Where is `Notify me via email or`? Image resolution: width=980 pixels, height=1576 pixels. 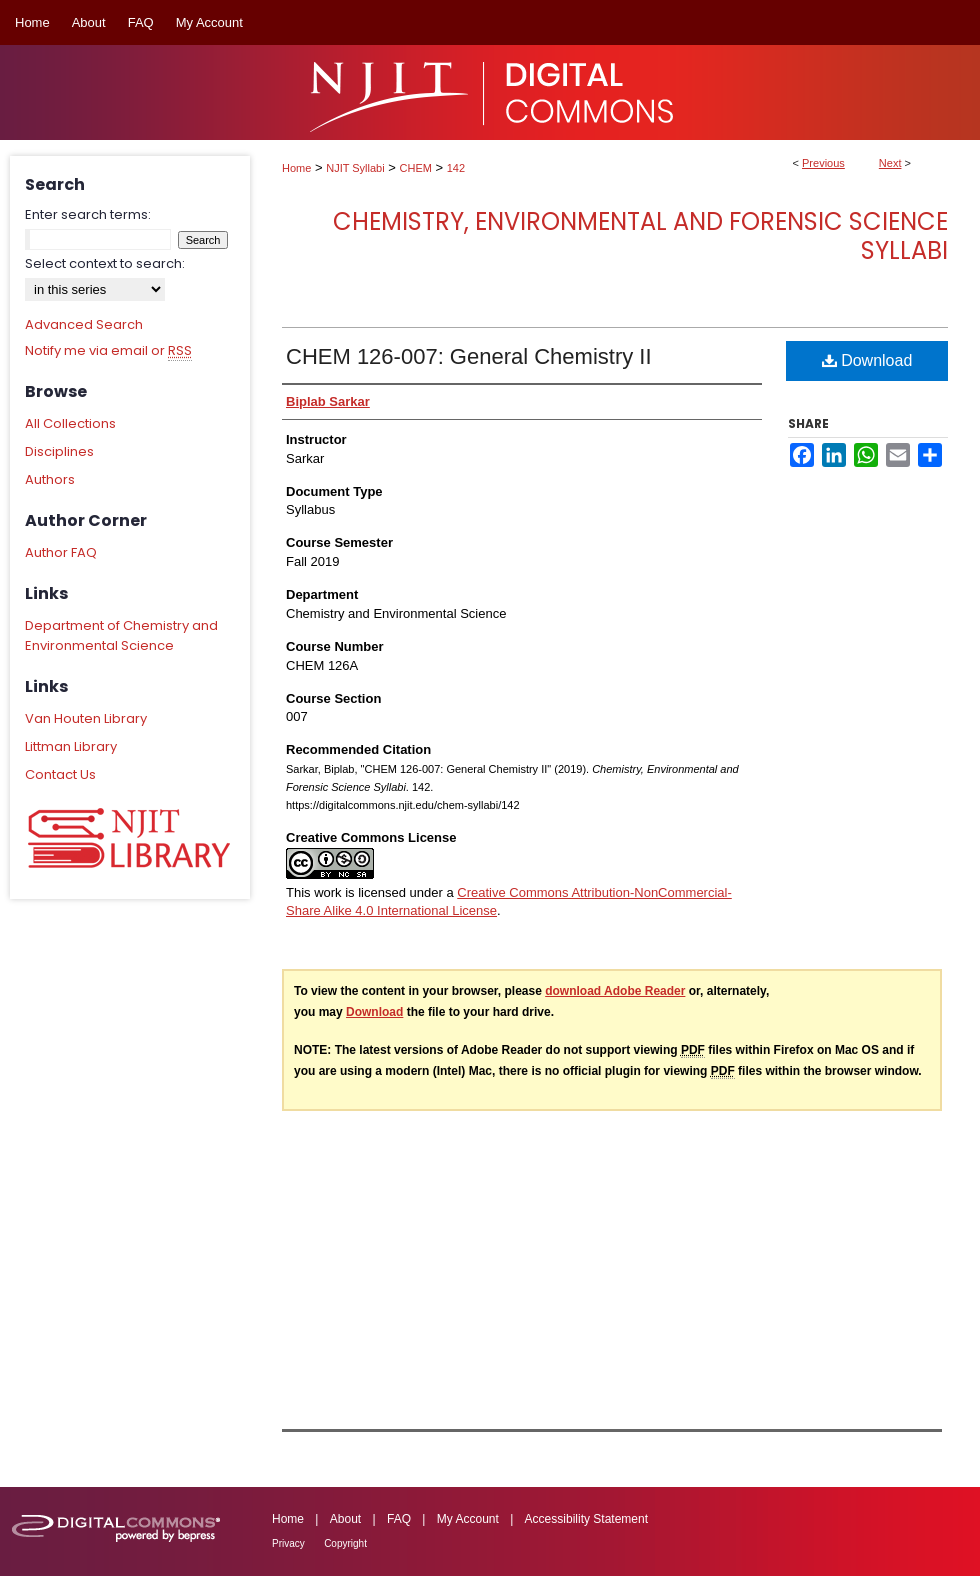
Notify me via email or is located at coordinates (108, 351).